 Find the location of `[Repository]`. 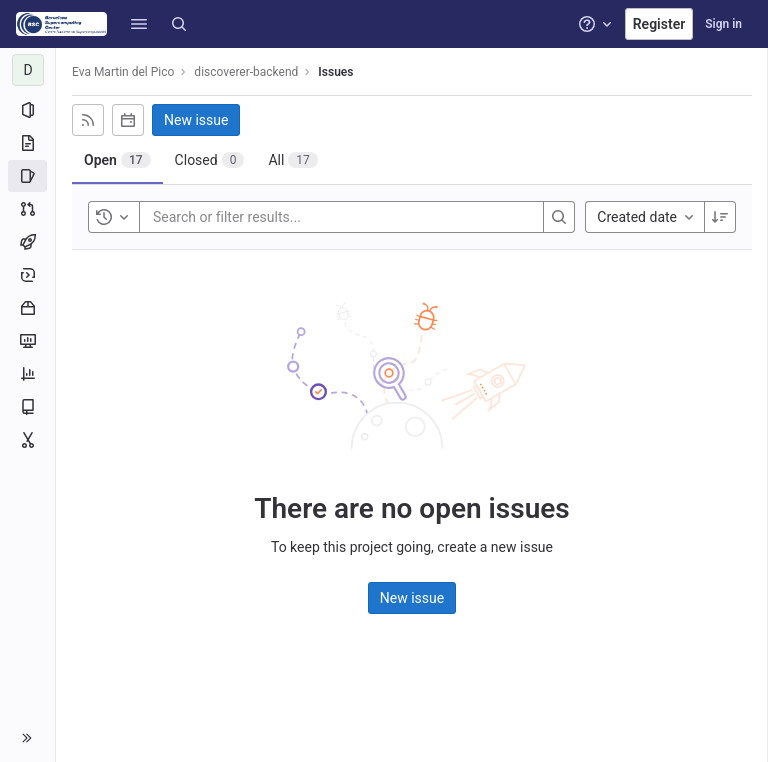

[Repository] is located at coordinates (27, 143).